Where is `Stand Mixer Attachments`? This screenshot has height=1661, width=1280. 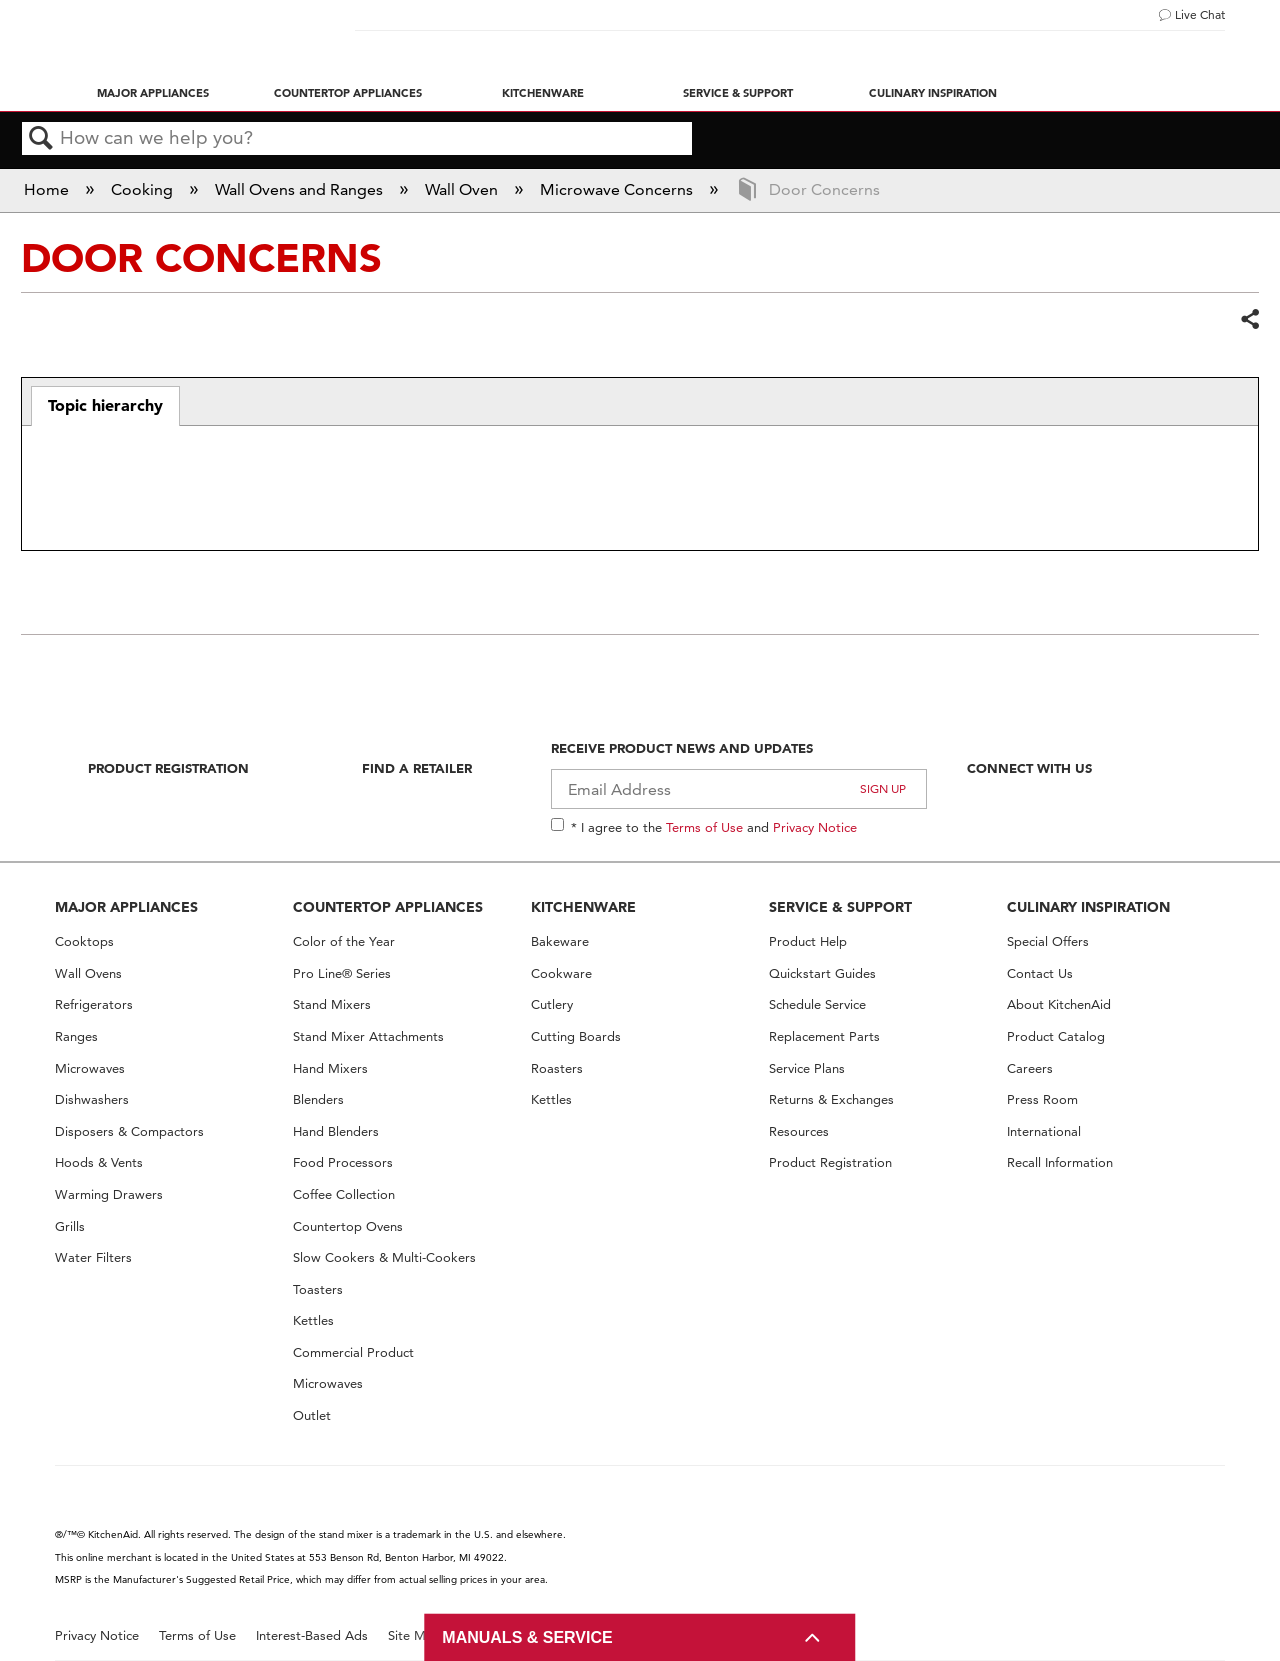
Stand Mixer Attachments is located at coordinates (368, 1036).